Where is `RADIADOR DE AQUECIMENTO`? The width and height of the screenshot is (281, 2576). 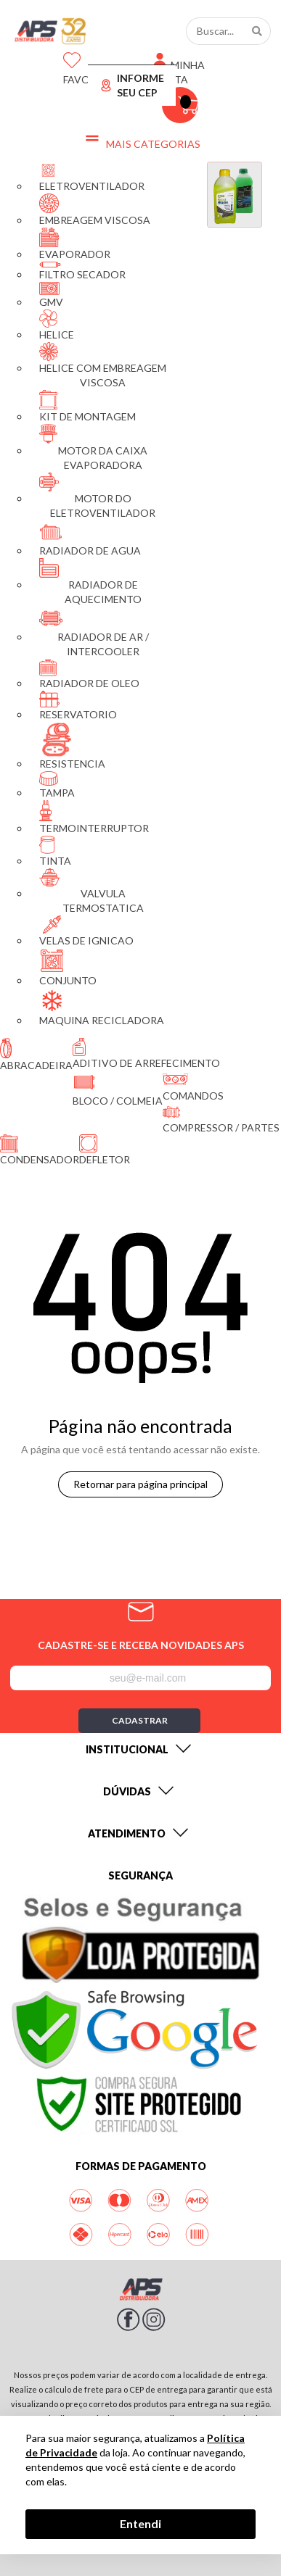 RADIADOR DE AQUECIMENTO is located at coordinates (90, 581).